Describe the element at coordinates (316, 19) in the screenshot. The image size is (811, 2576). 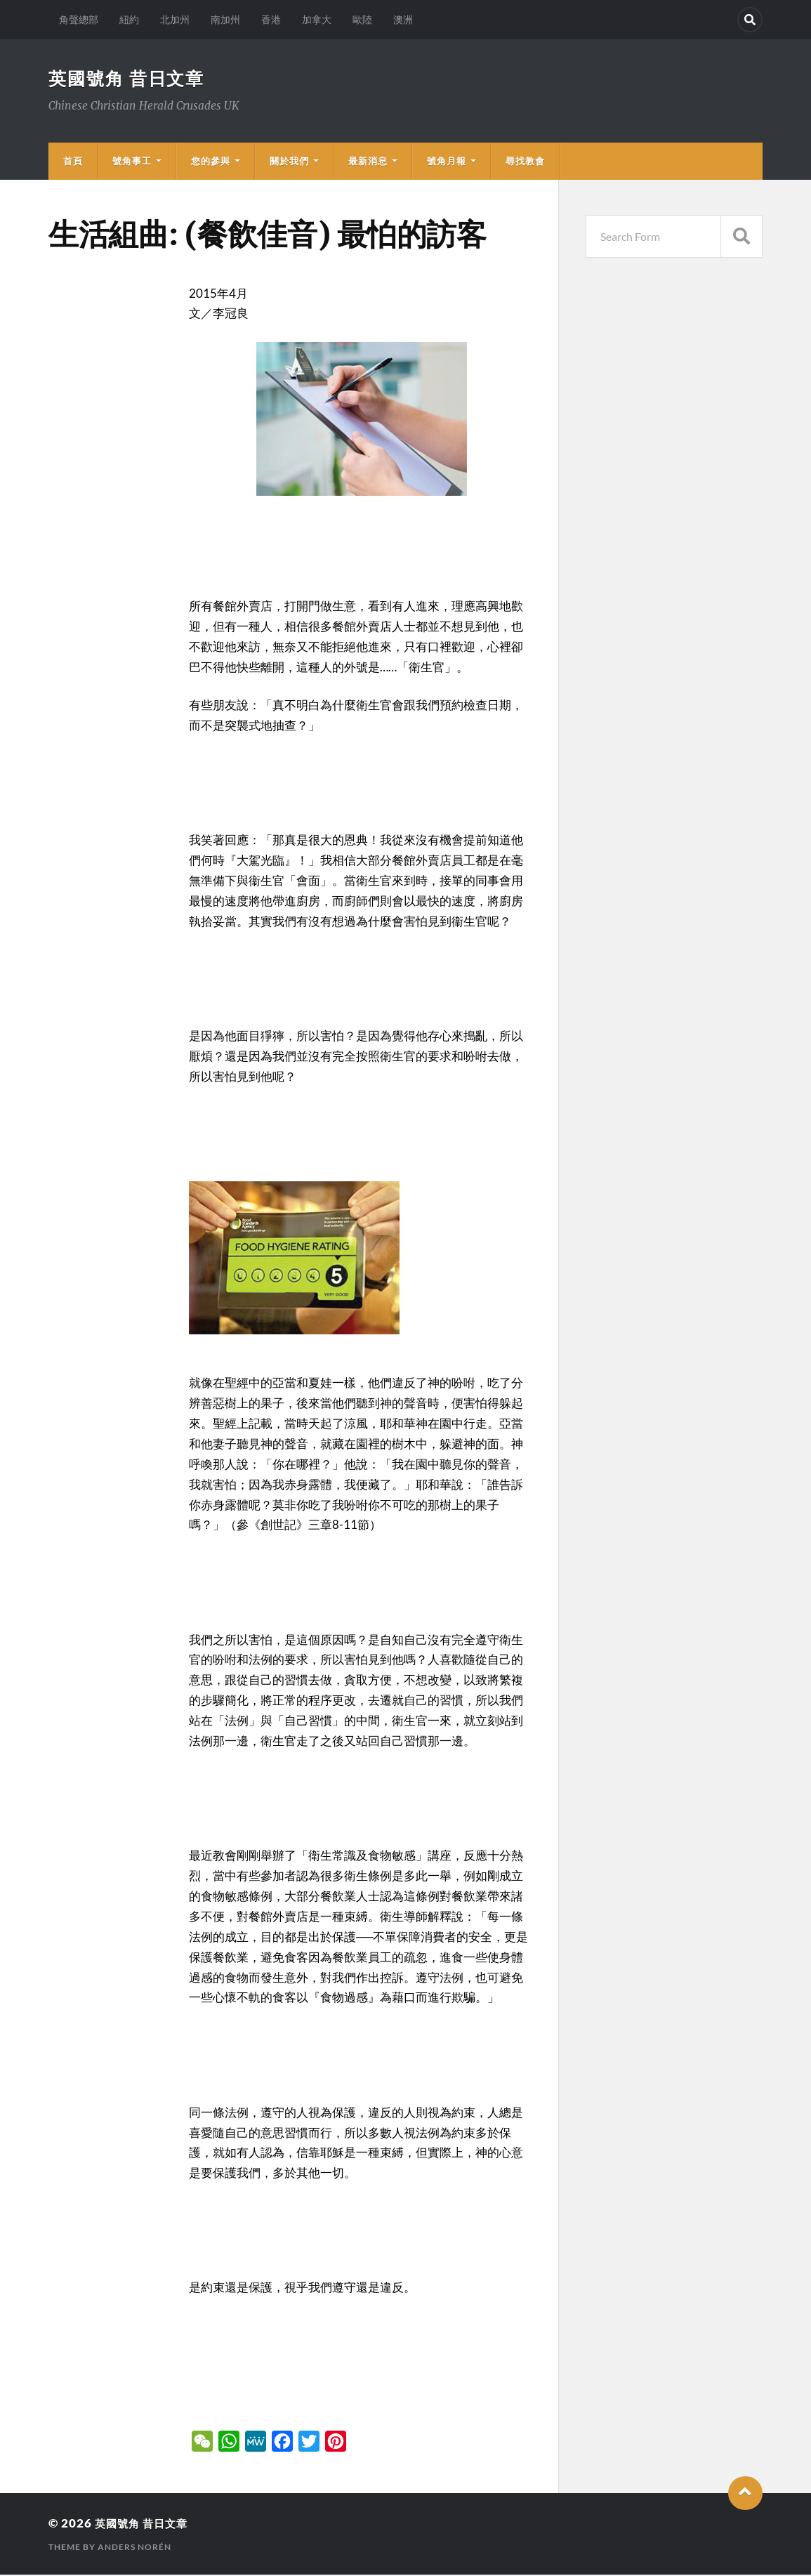
I see `加拿大` at that location.